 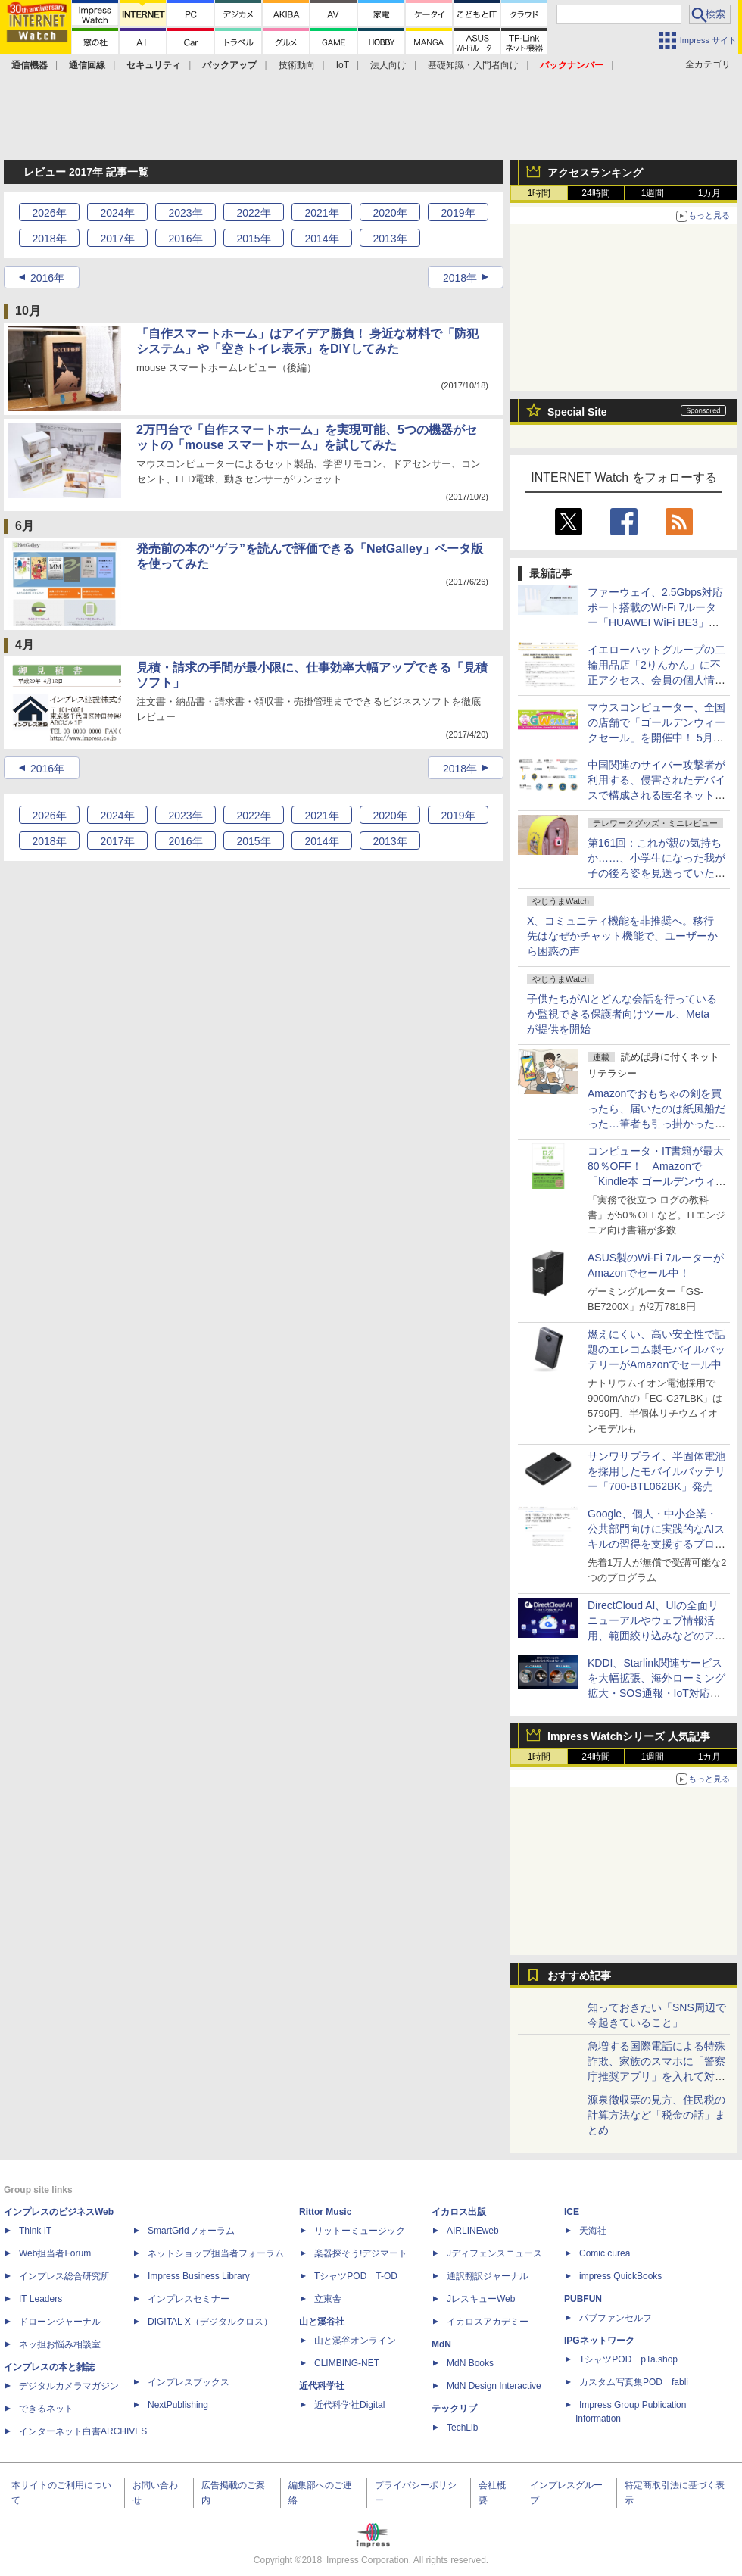 I want to click on できるネット, so click(x=46, y=2408).